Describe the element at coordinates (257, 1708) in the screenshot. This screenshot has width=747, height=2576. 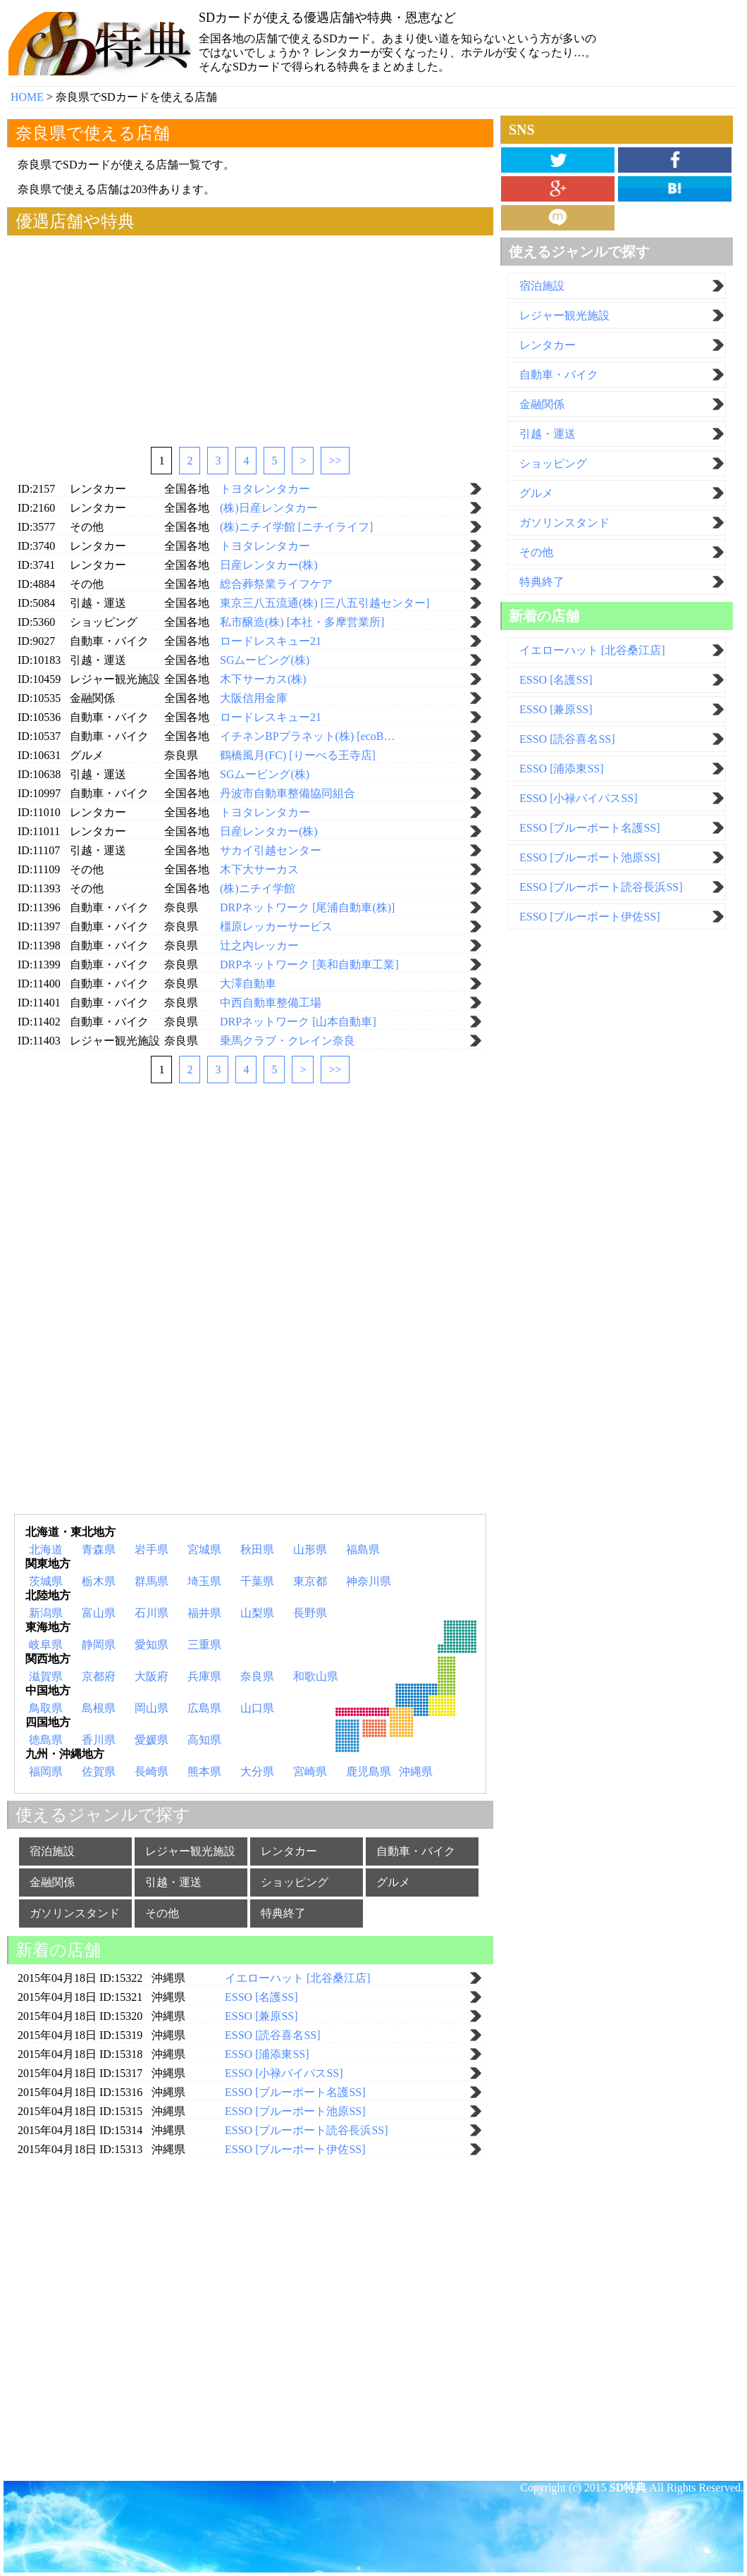
I see `山口県` at that location.